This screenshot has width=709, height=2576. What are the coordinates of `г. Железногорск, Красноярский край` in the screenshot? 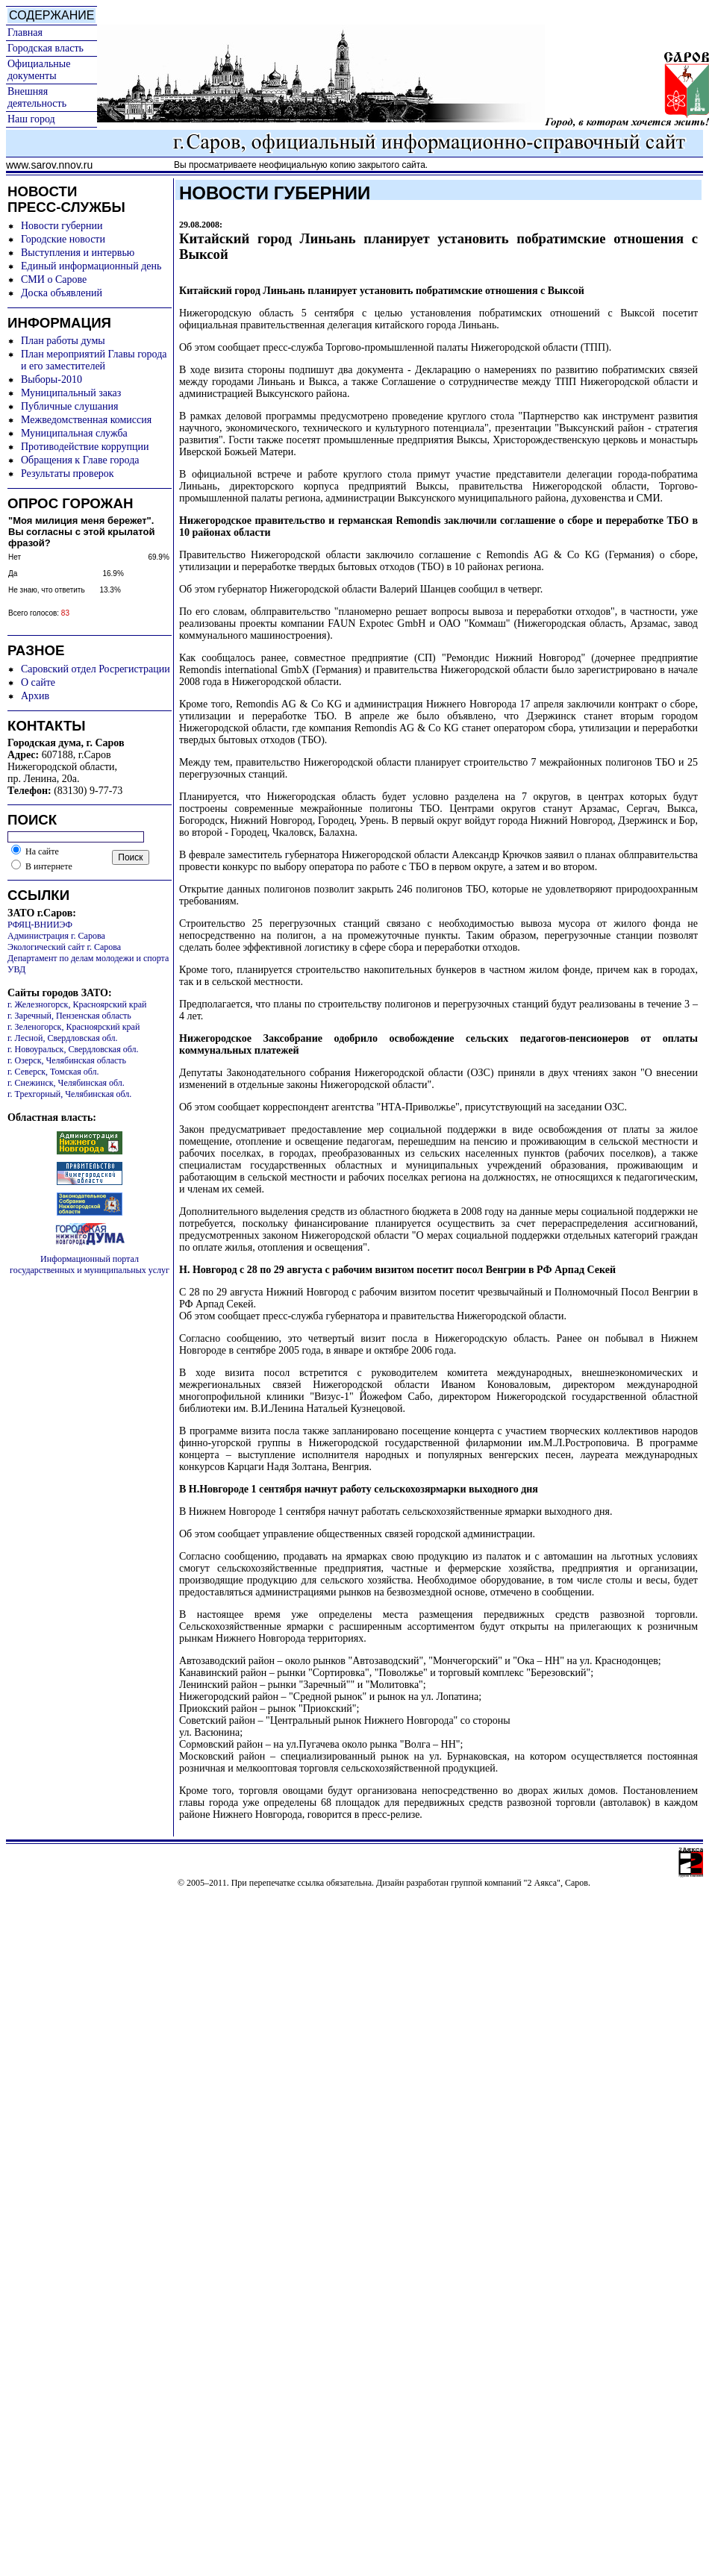 It's located at (76, 1004).